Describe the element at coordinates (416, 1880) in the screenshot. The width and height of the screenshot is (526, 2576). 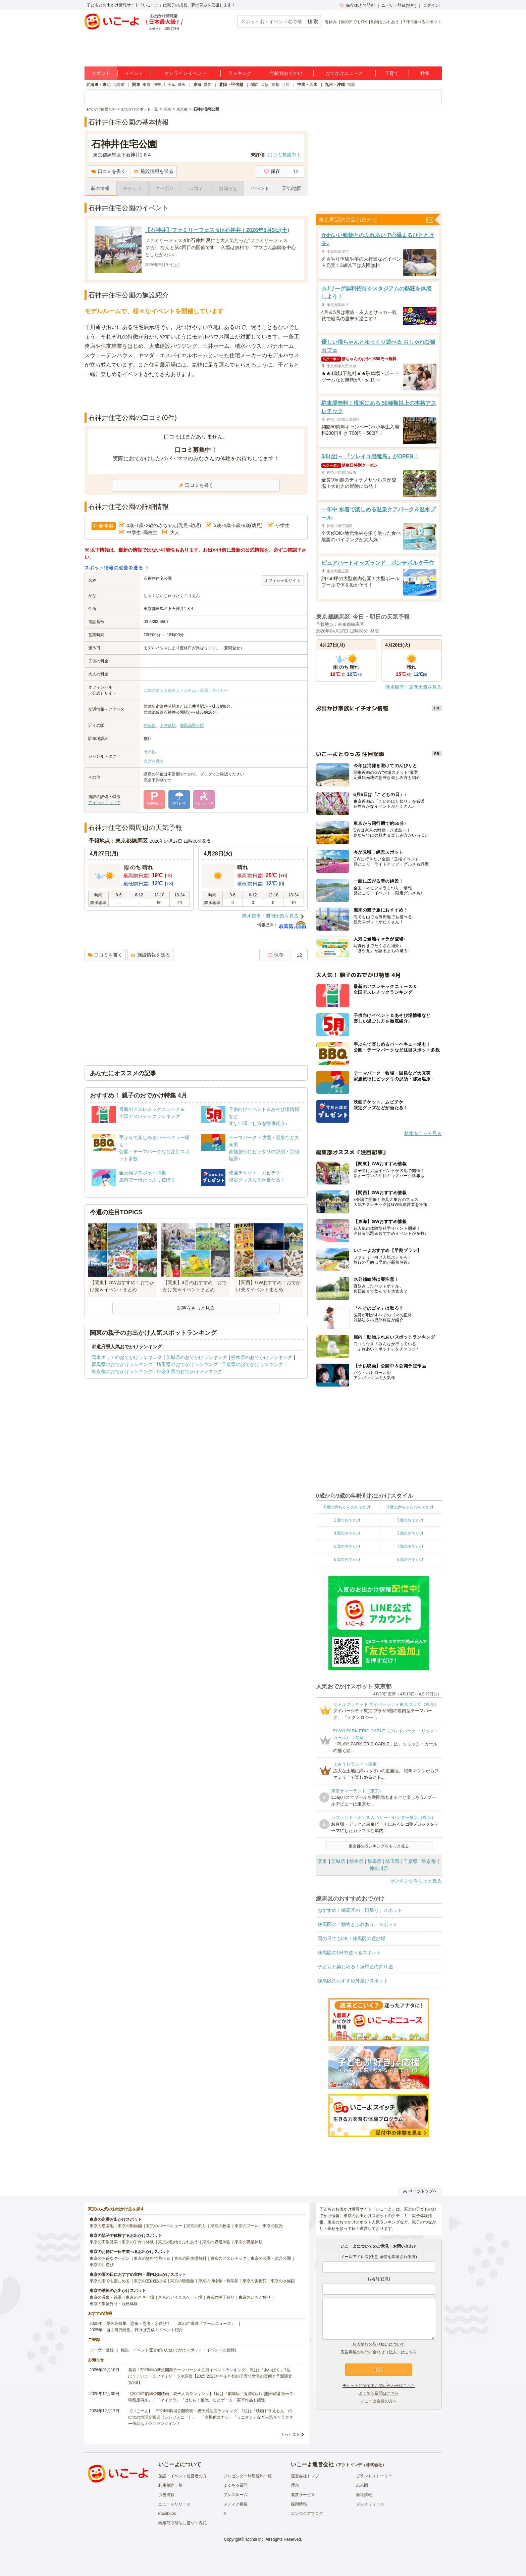
I see `ランキングをもっと見る` at that location.